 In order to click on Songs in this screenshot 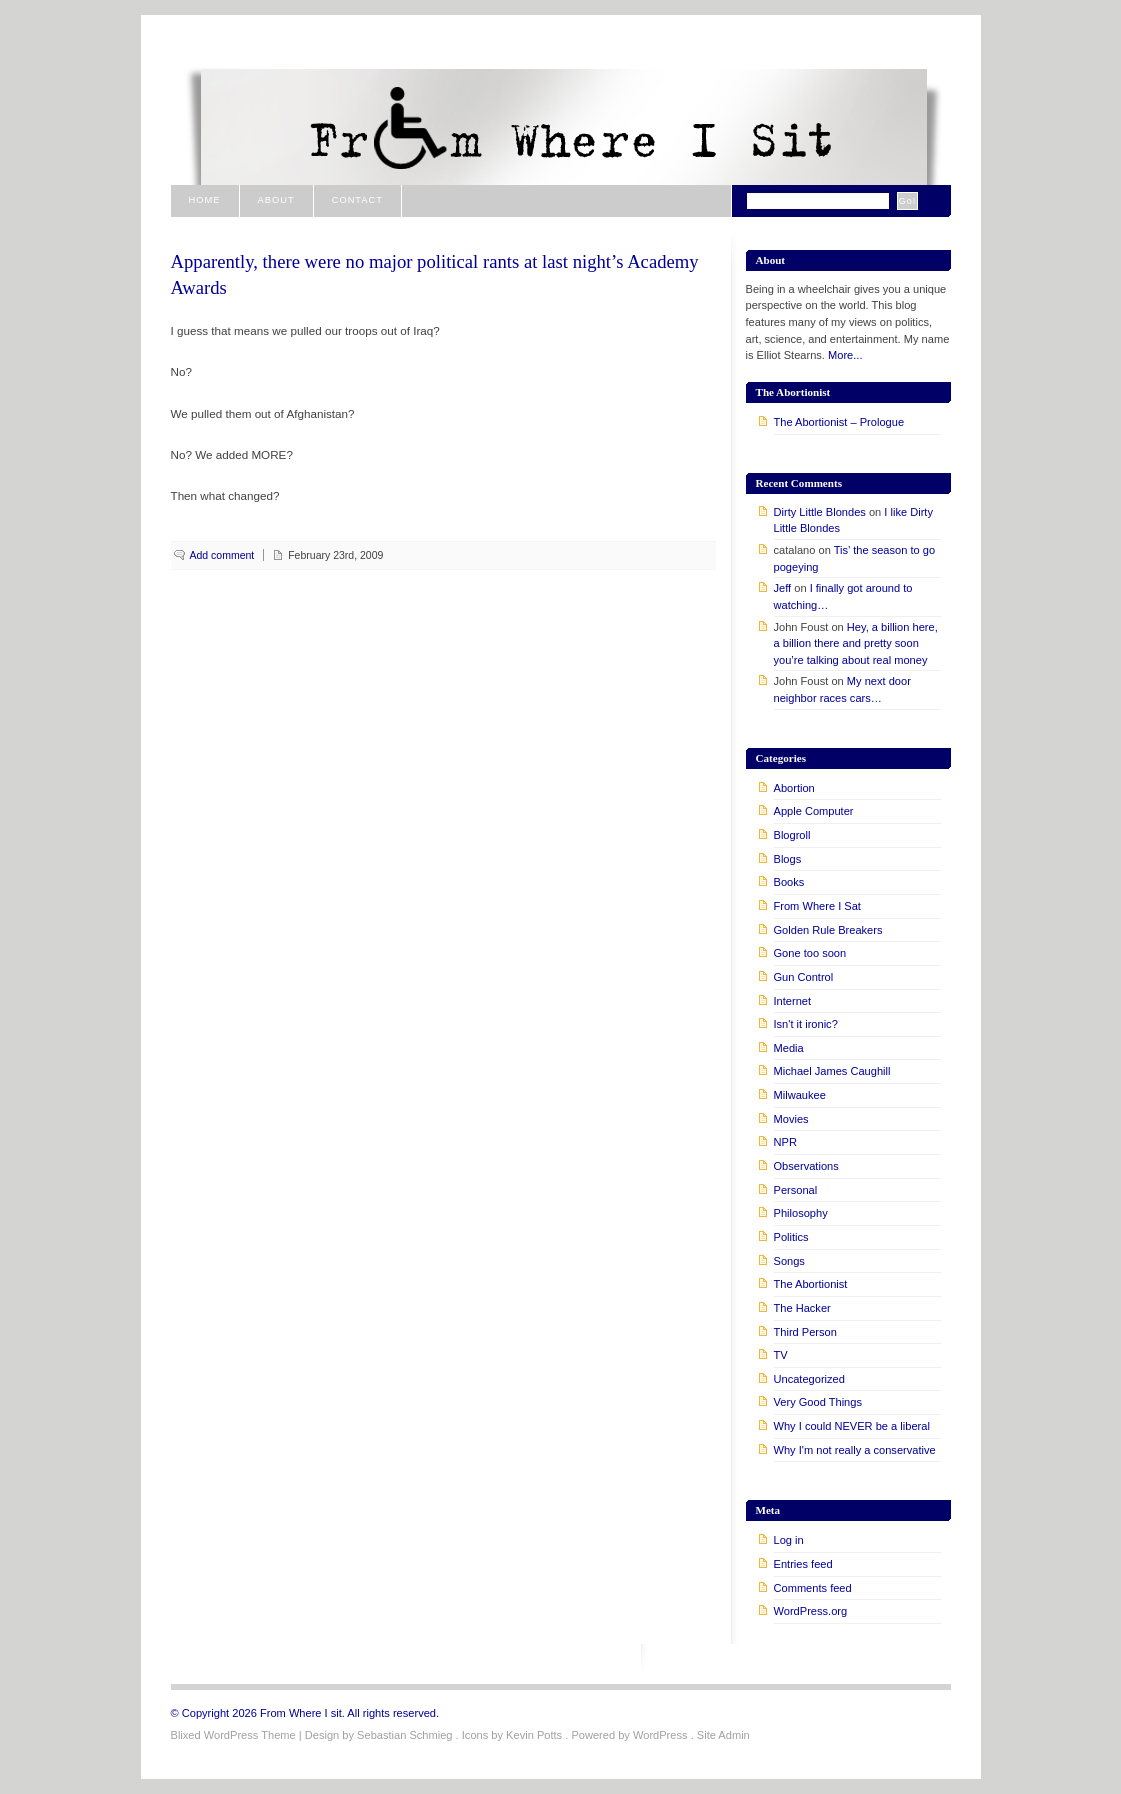, I will do `click(789, 1261)`.